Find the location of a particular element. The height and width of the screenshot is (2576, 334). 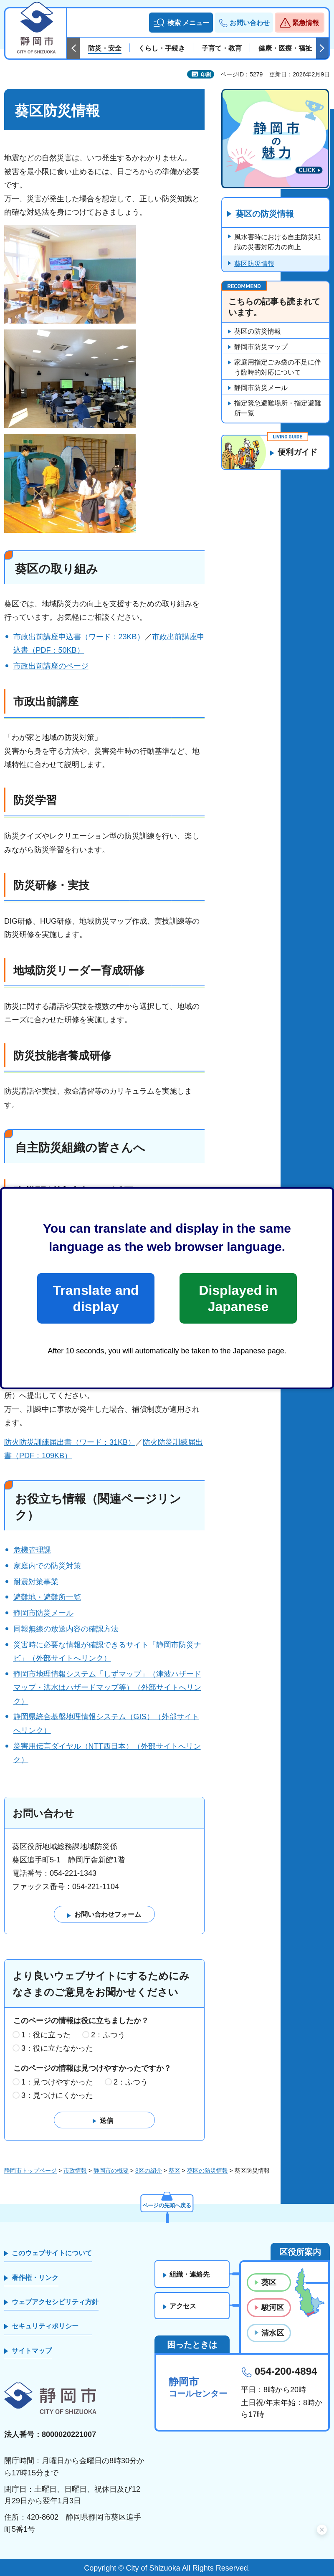

指定緊急避難場所・指定避難所一覧 is located at coordinates (277, 408).